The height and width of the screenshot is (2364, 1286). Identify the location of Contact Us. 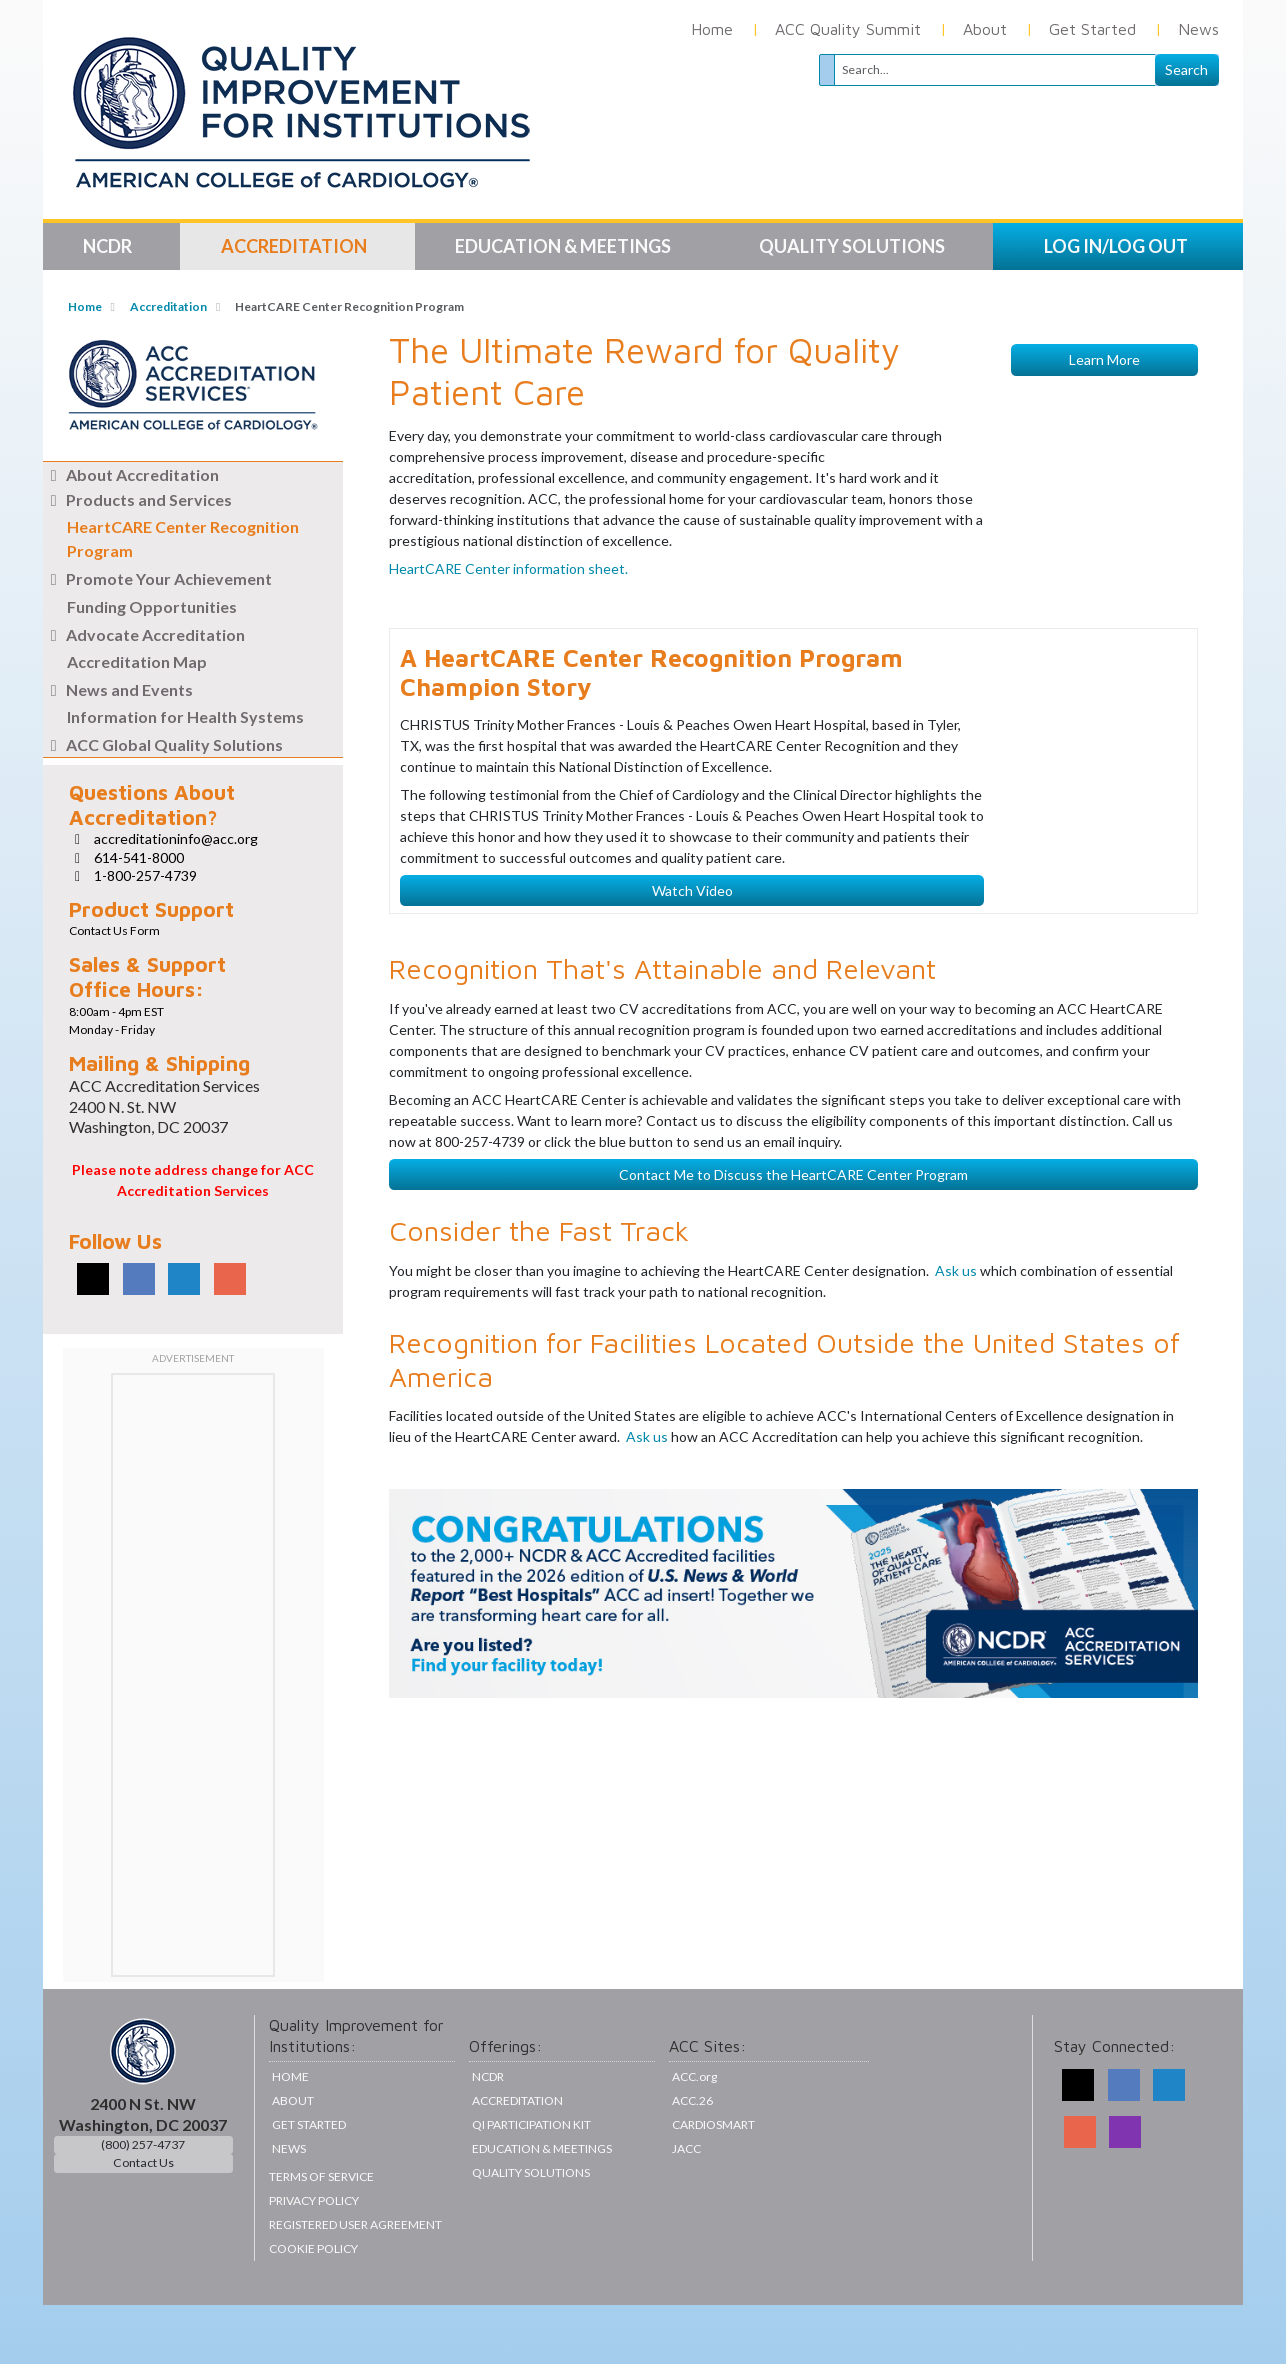
(143, 2221).